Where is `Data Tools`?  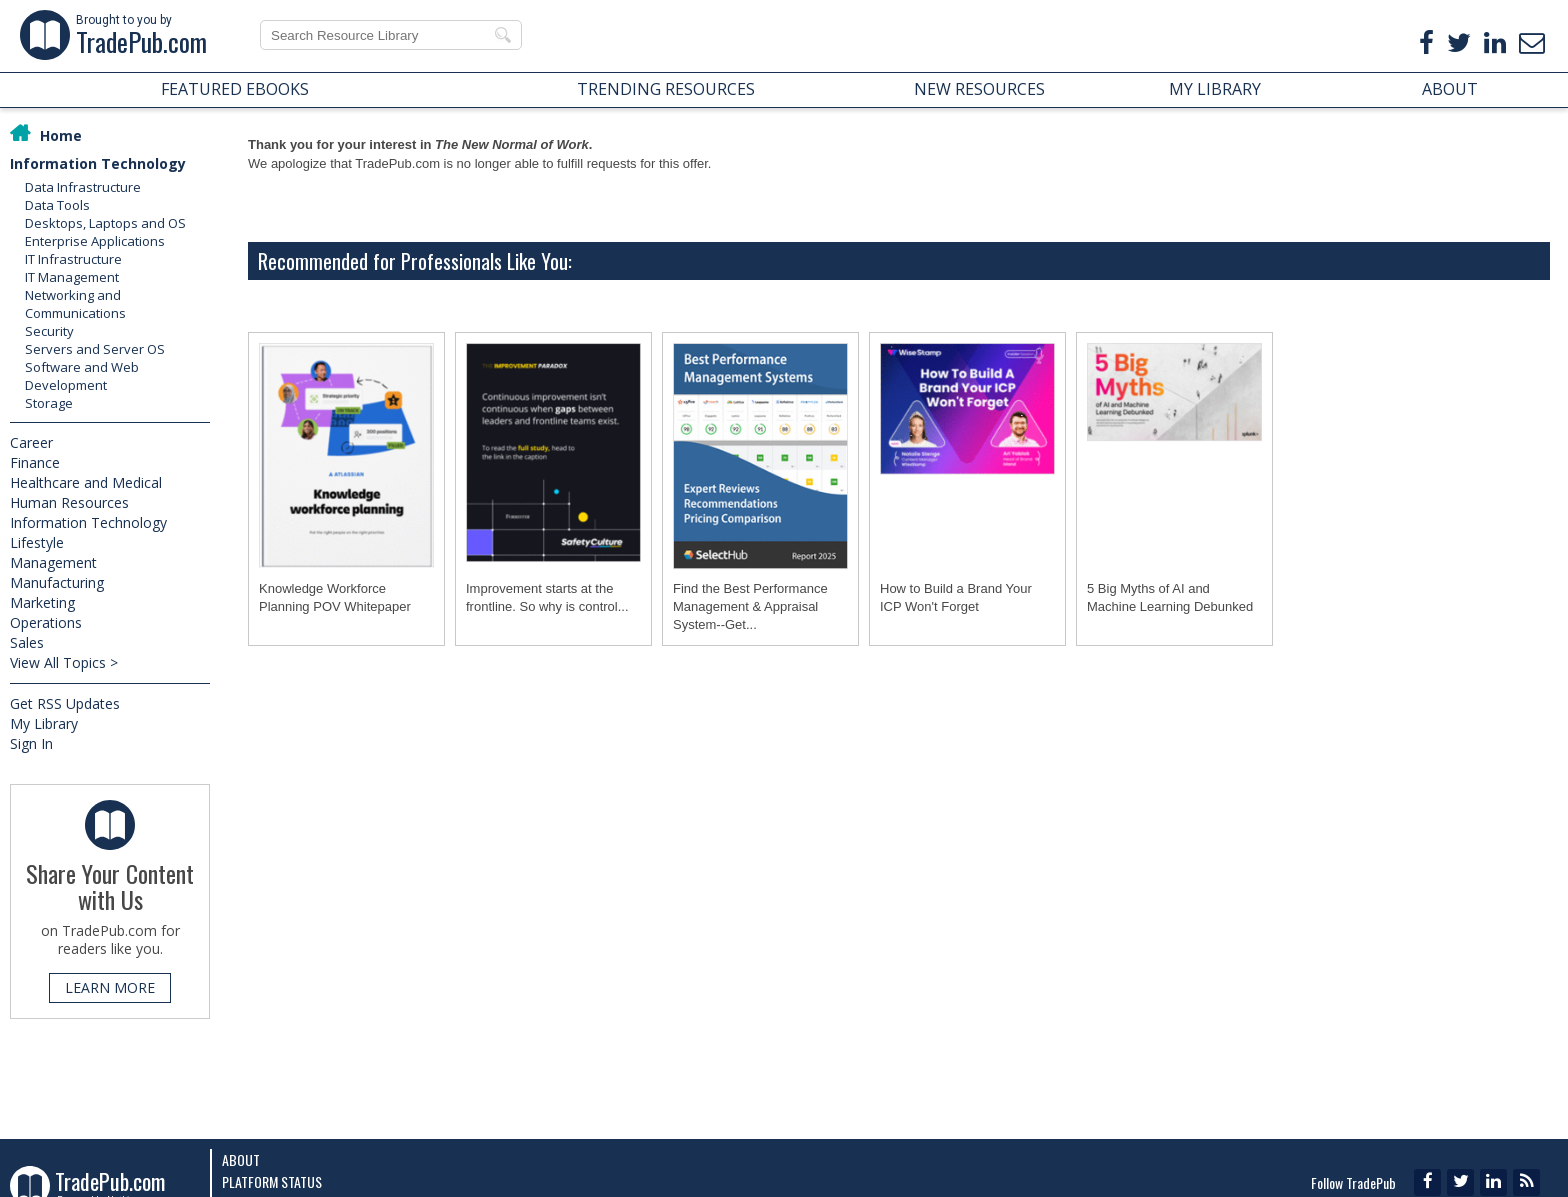
Data Tools is located at coordinates (57, 205).